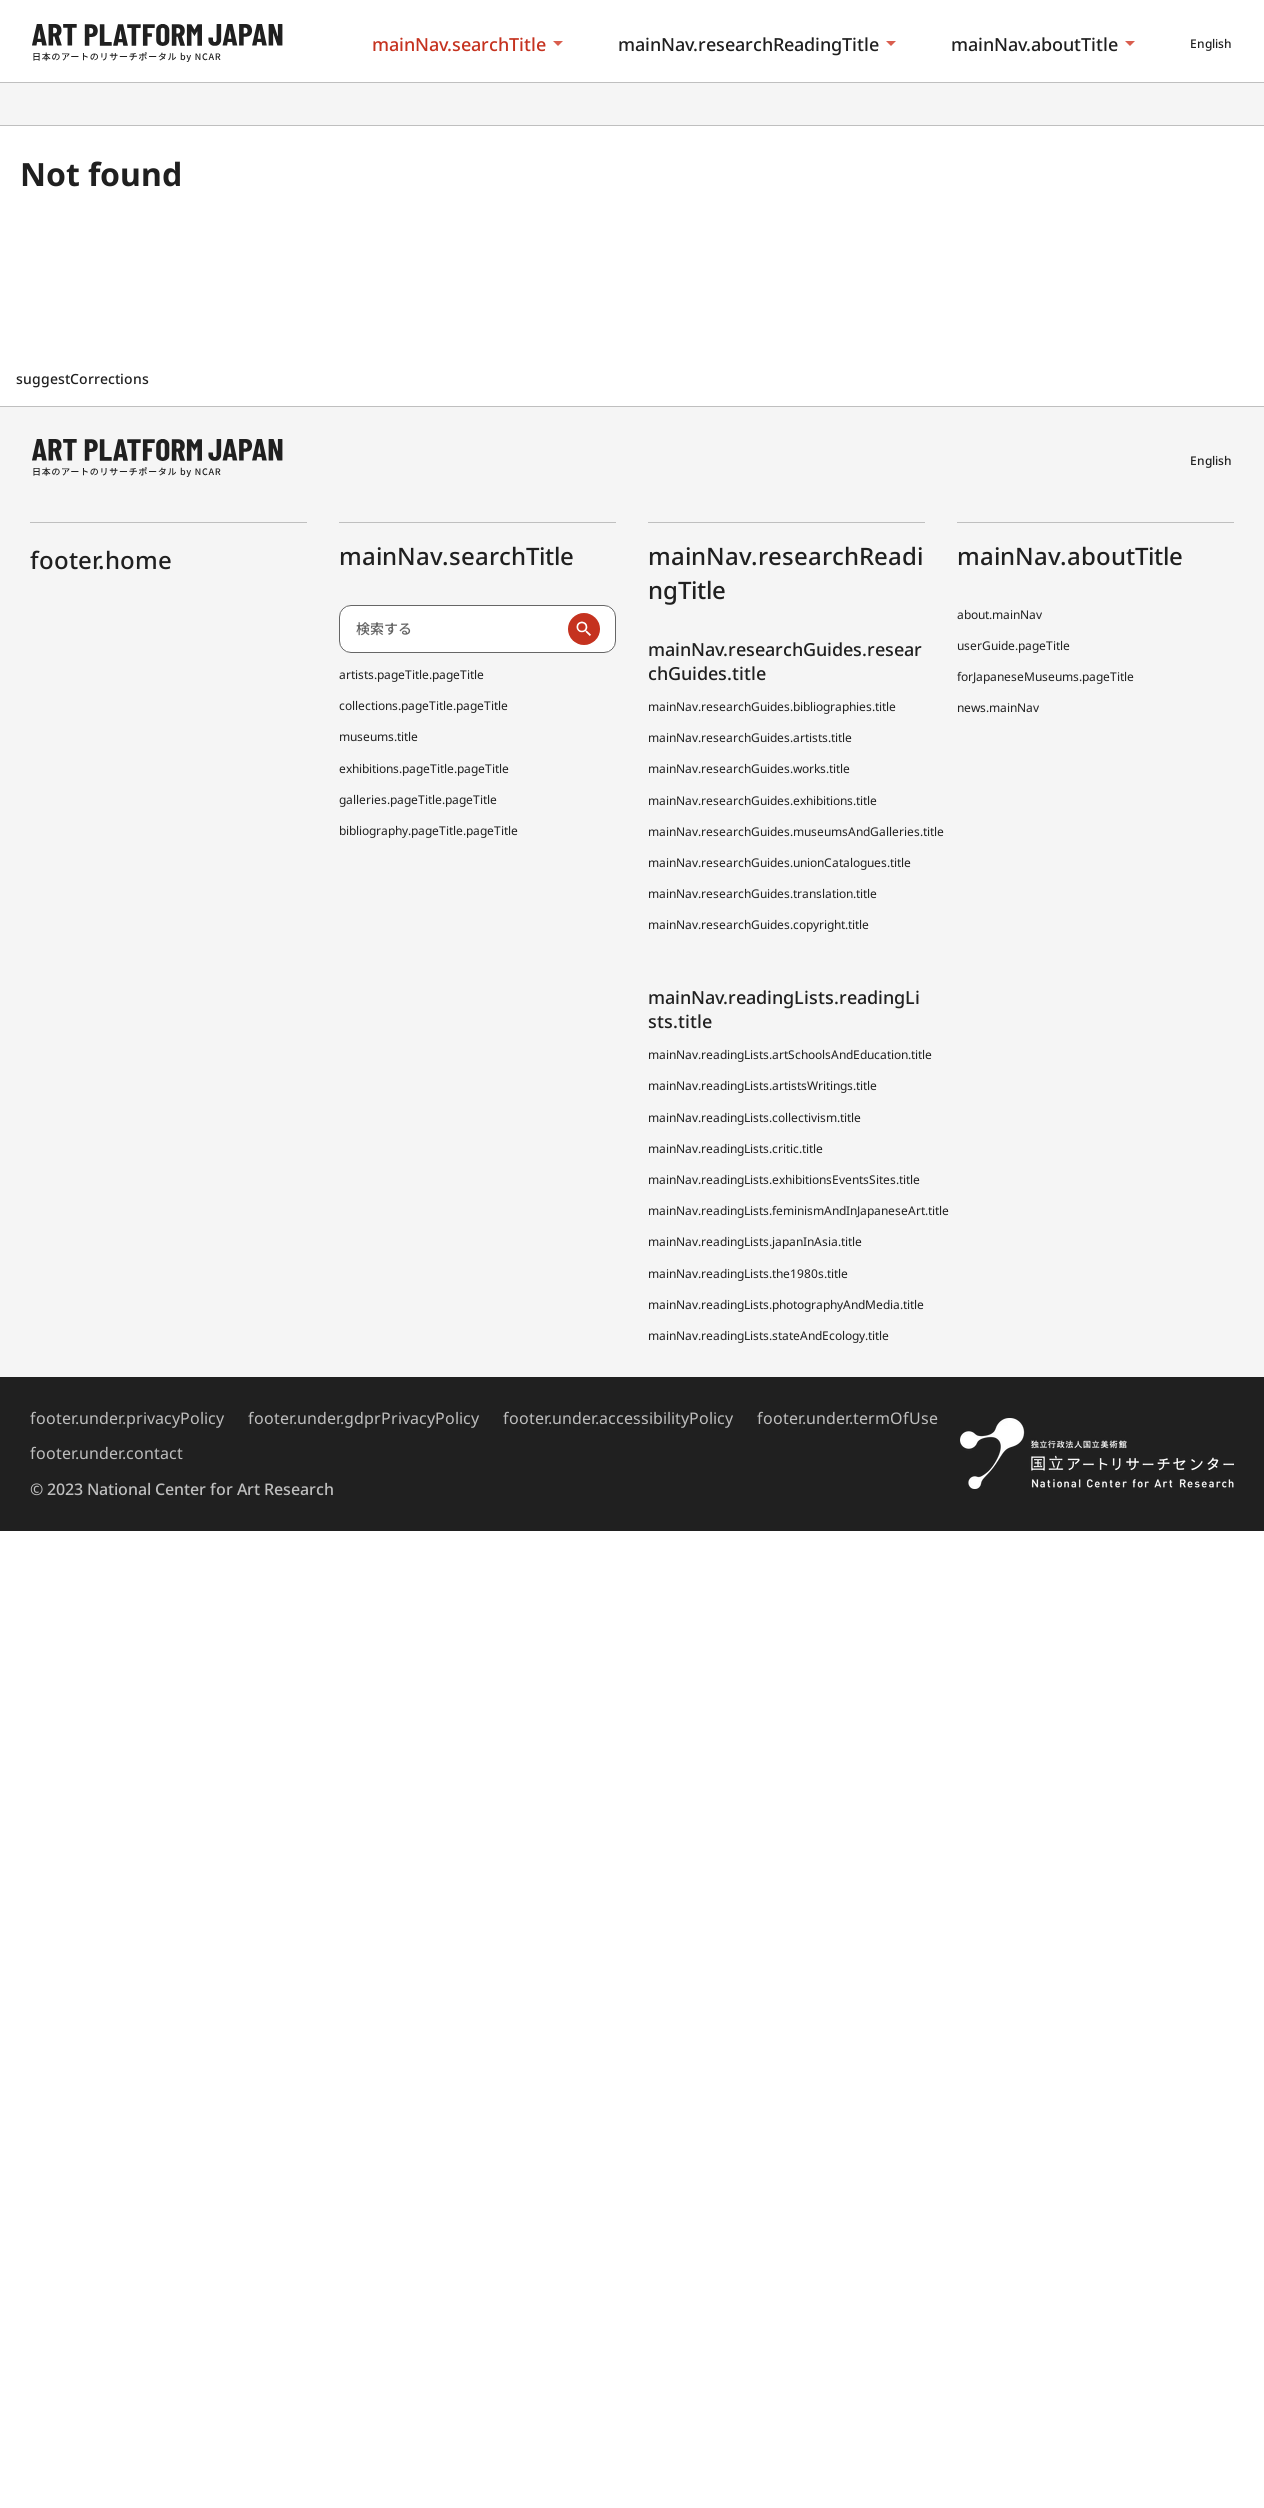 The width and height of the screenshot is (1264, 2508). What do you see at coordinates (798, 1210) in the screenshot?
I see `mainNav.readingLists.feminismAndInJapaneseArt.title` at bounding box center [798, 1210].